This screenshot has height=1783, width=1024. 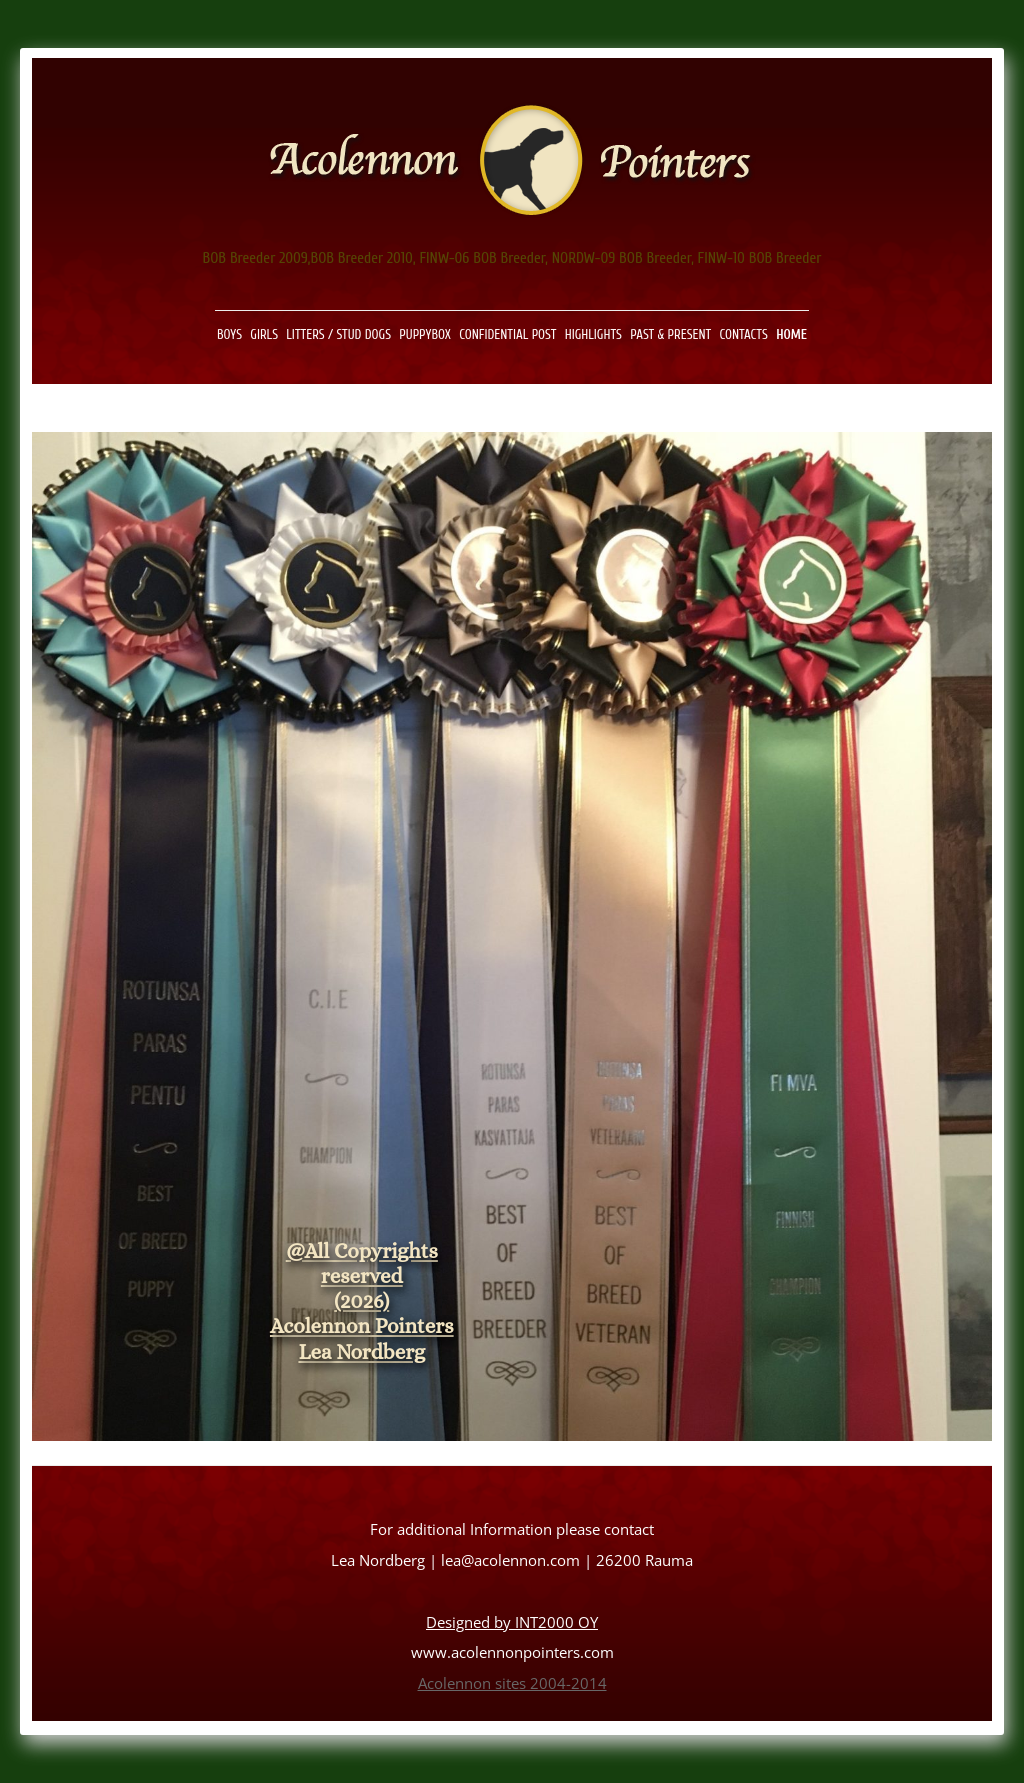 What do you see at coordinates (229, 334) in the screenshot?
I see `Boys` at bounding box center [229, 334].